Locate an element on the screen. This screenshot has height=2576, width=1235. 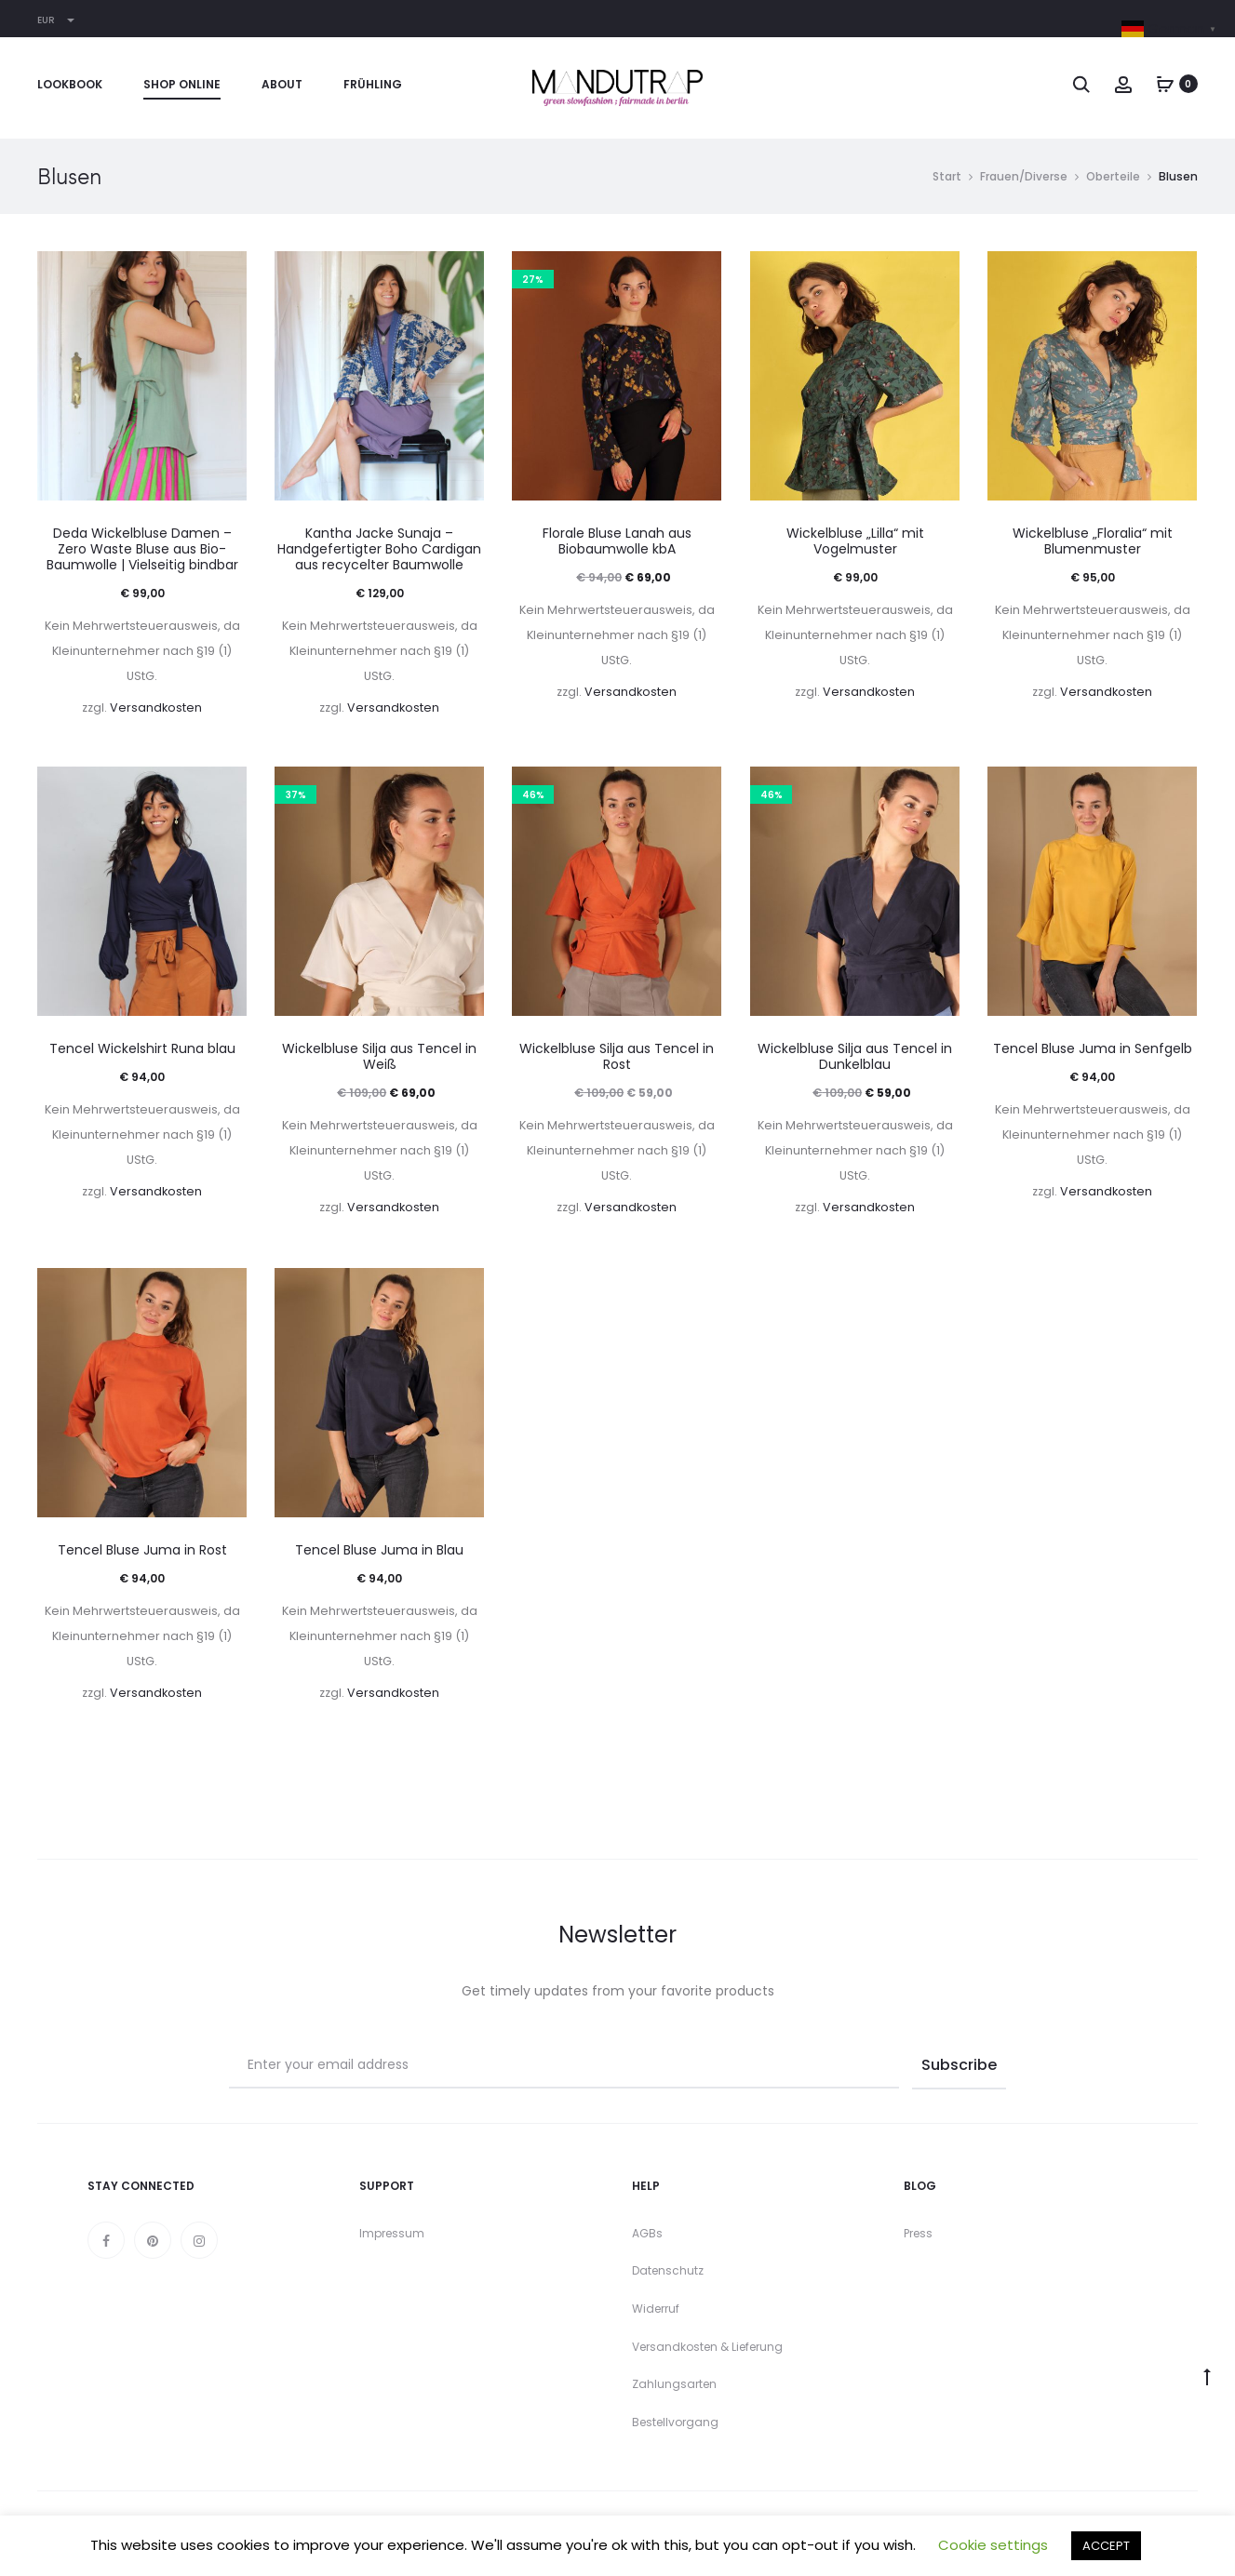
Tencel Wickelshirt Runa blau is located at coordinates (142, 1048).